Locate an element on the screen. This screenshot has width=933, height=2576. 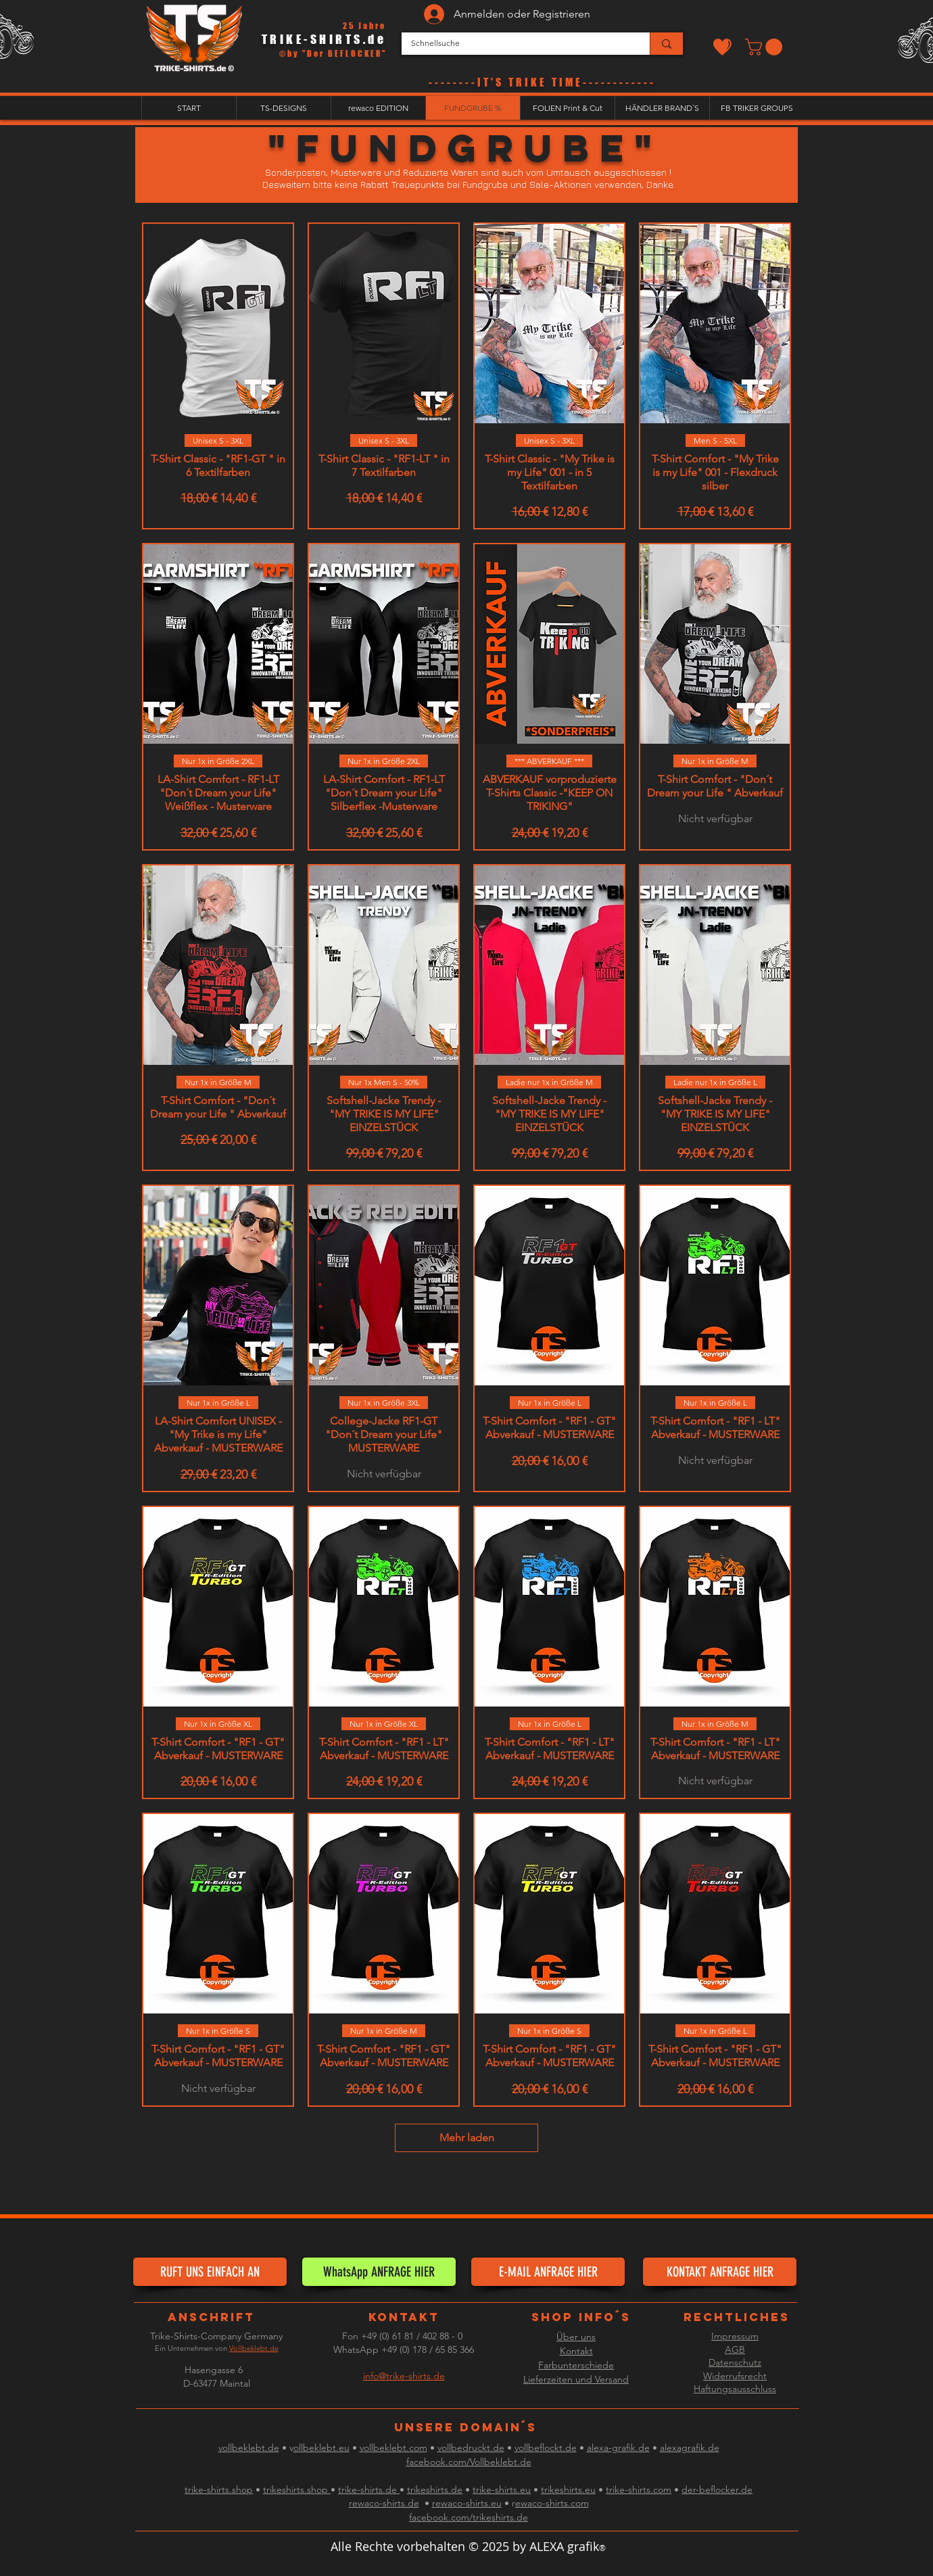
[KONTAKT ANFRAGE HIER] is located at coordinates (719, 2272).